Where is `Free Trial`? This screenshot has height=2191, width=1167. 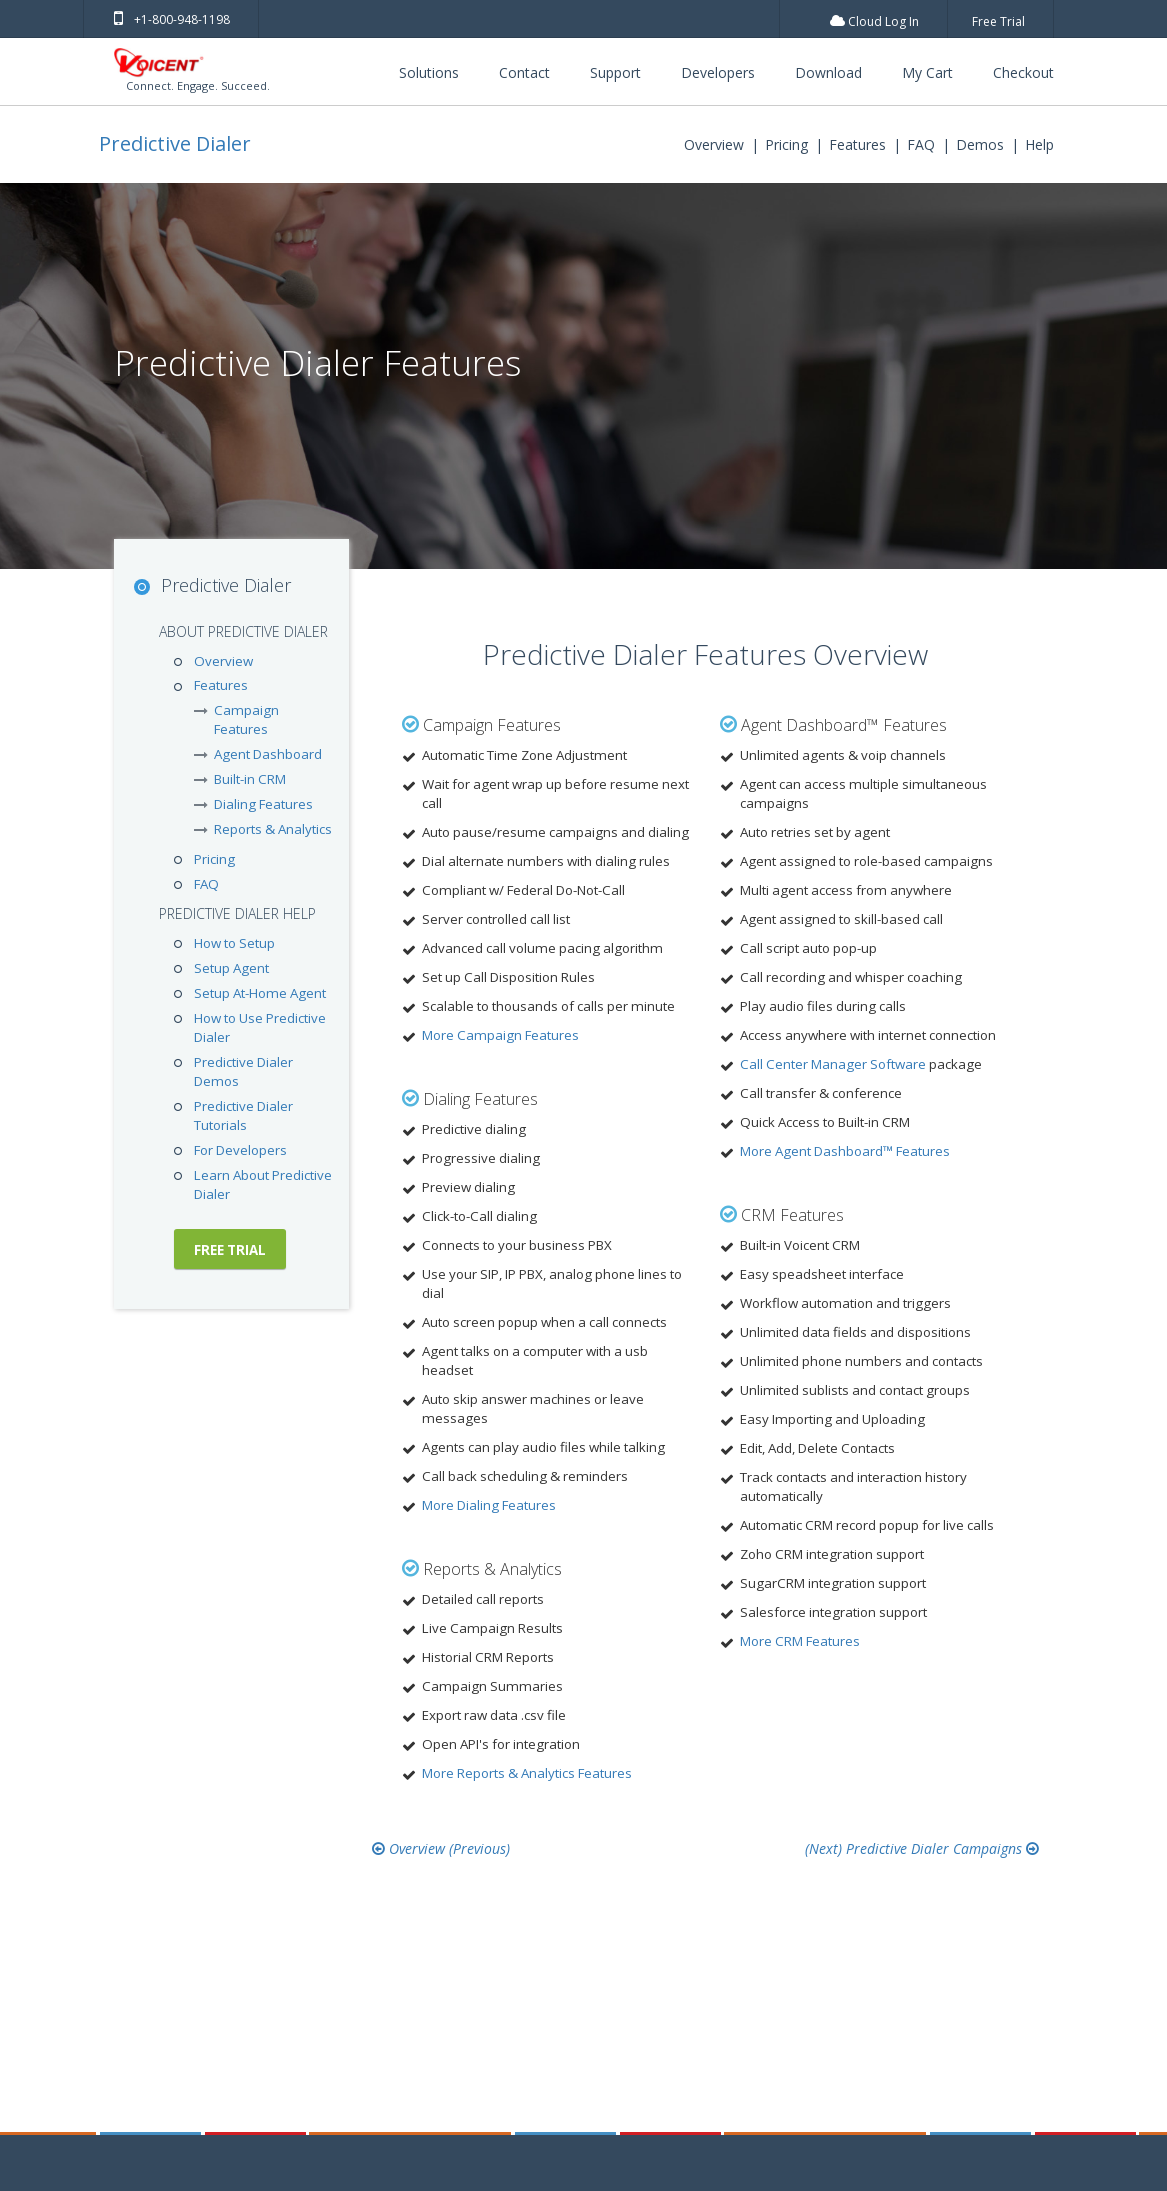
Free Trial is located at coordinates (998, 21).